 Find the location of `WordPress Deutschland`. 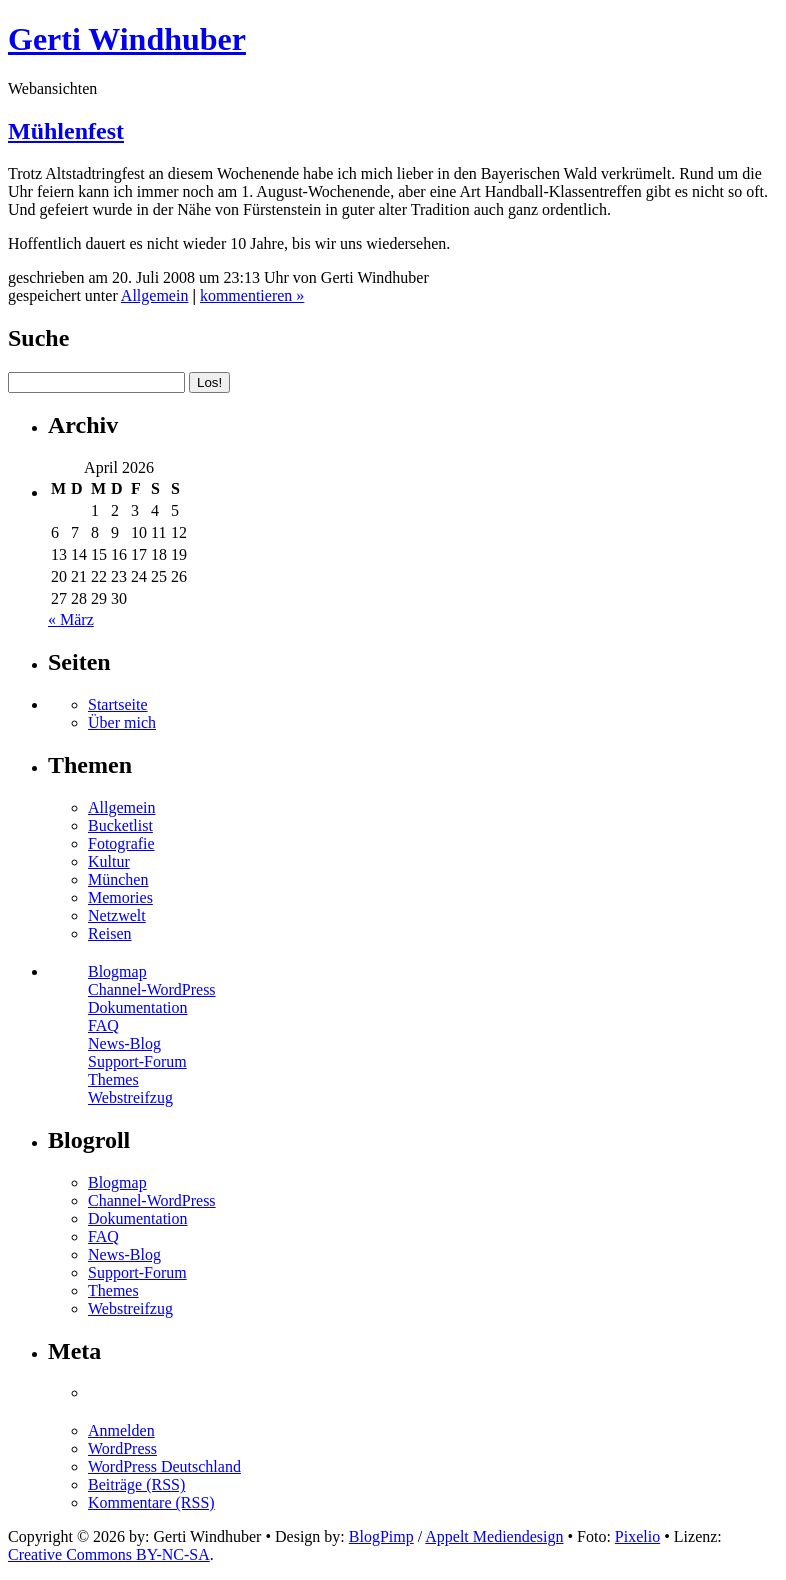

WordPress Deutschland is located at coordinates (164, 1466).